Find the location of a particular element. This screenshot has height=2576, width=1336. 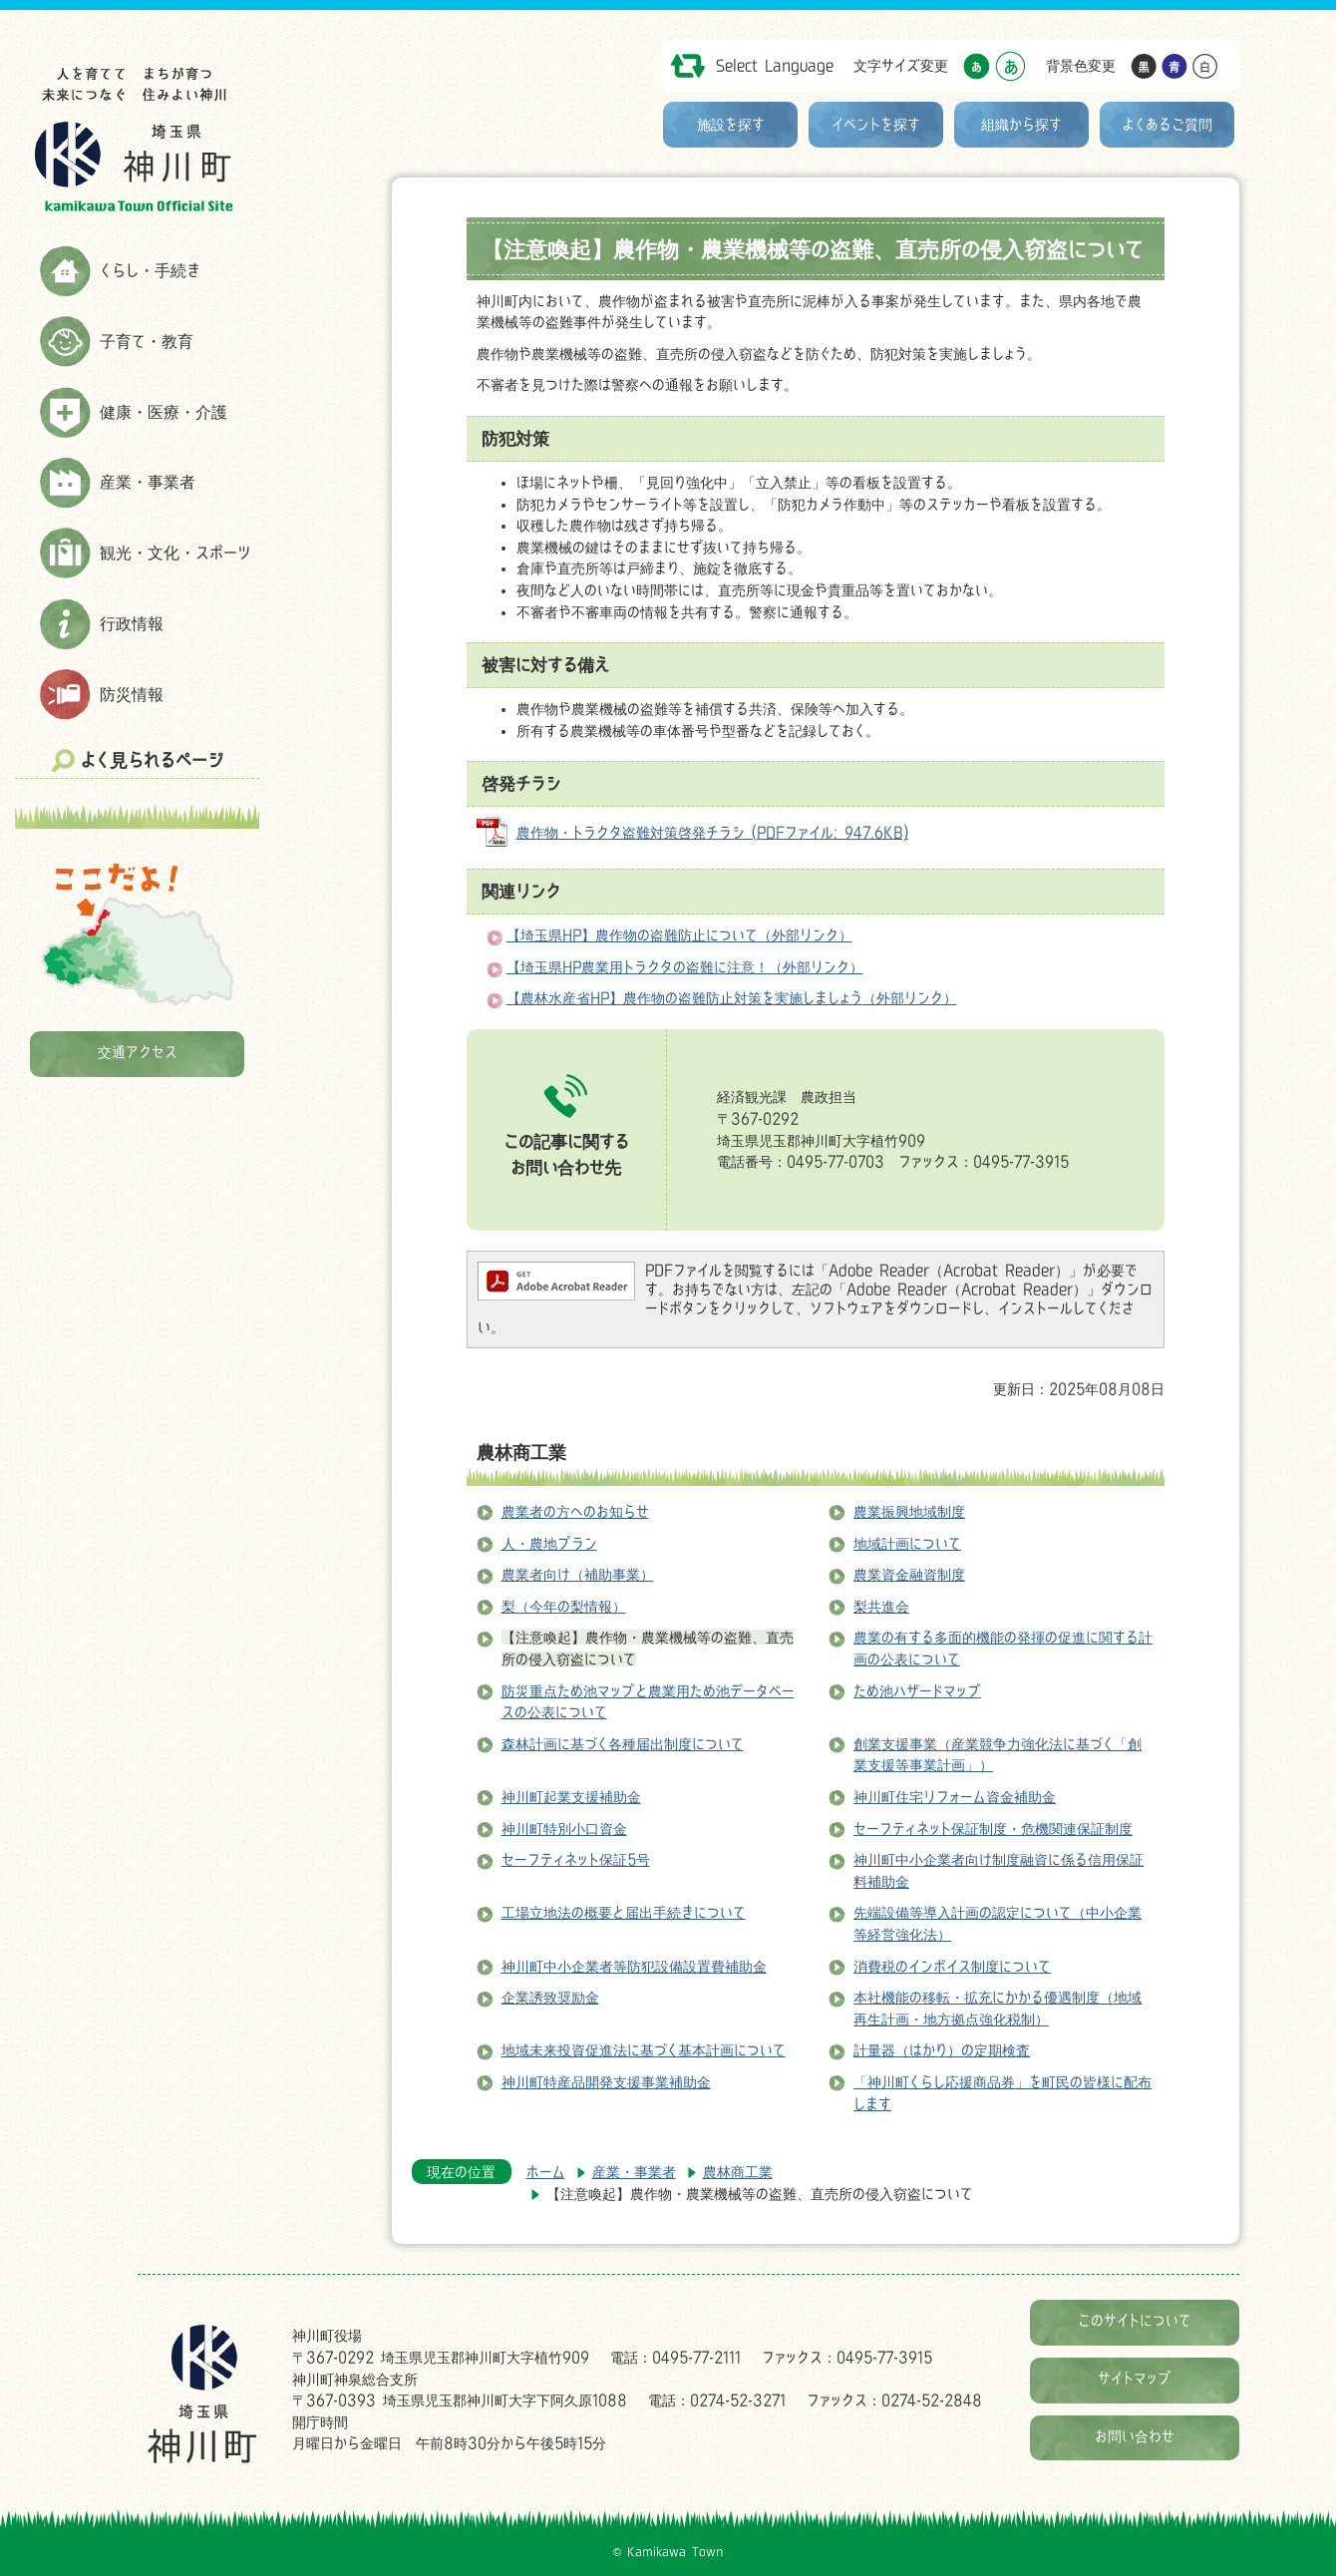

梨（今年の梨情報） is located at coordinates (563, 1606).